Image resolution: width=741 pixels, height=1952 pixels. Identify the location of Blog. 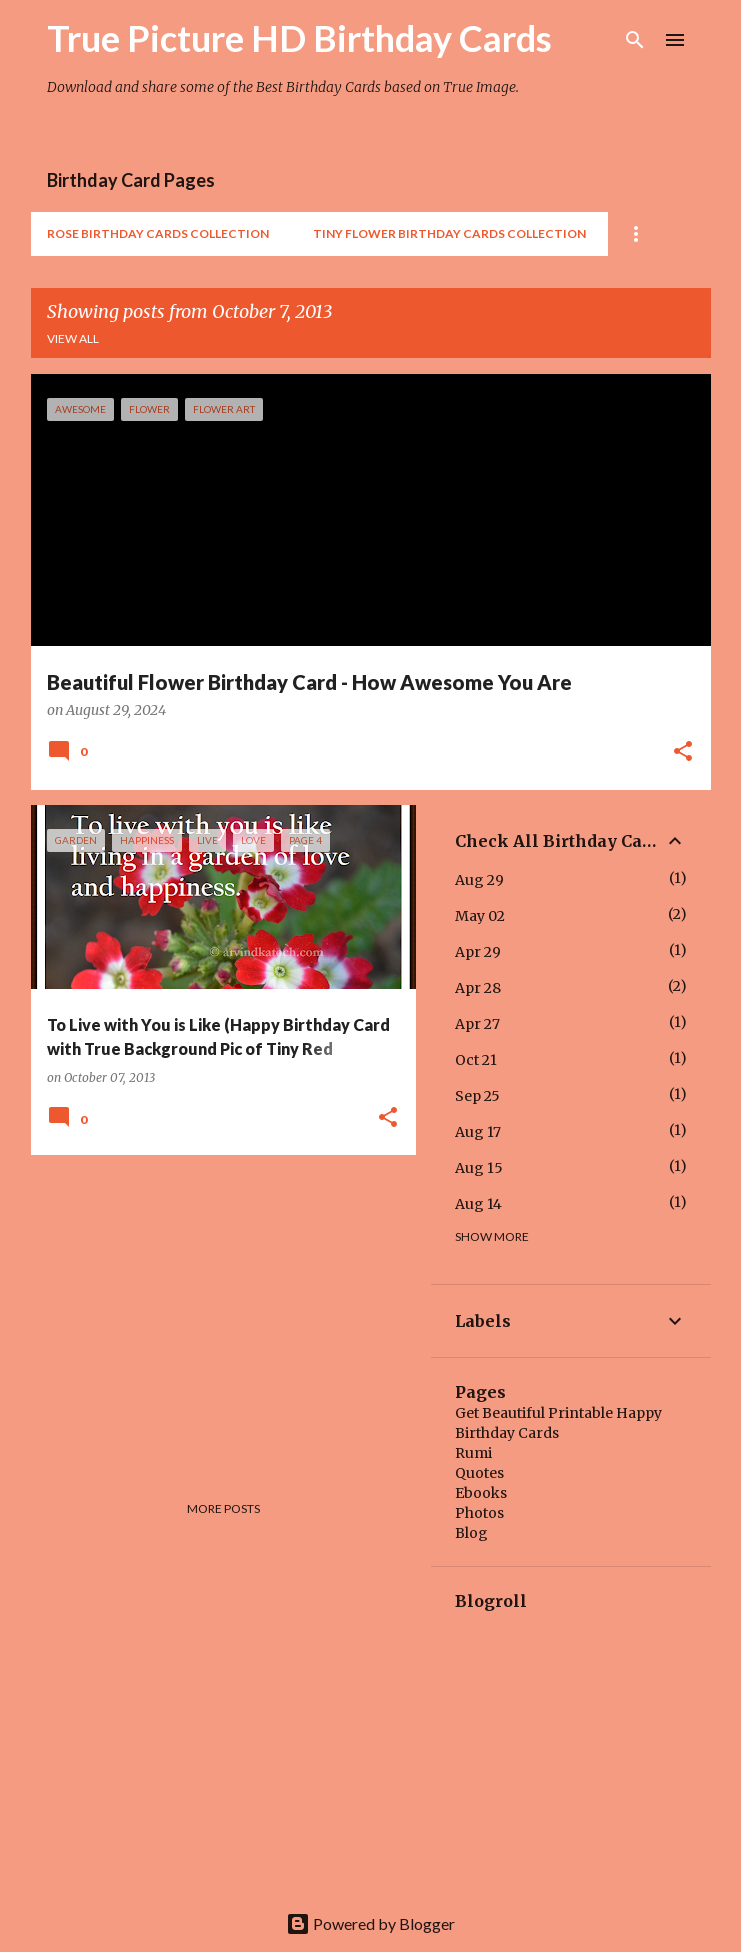
(471, 1533).